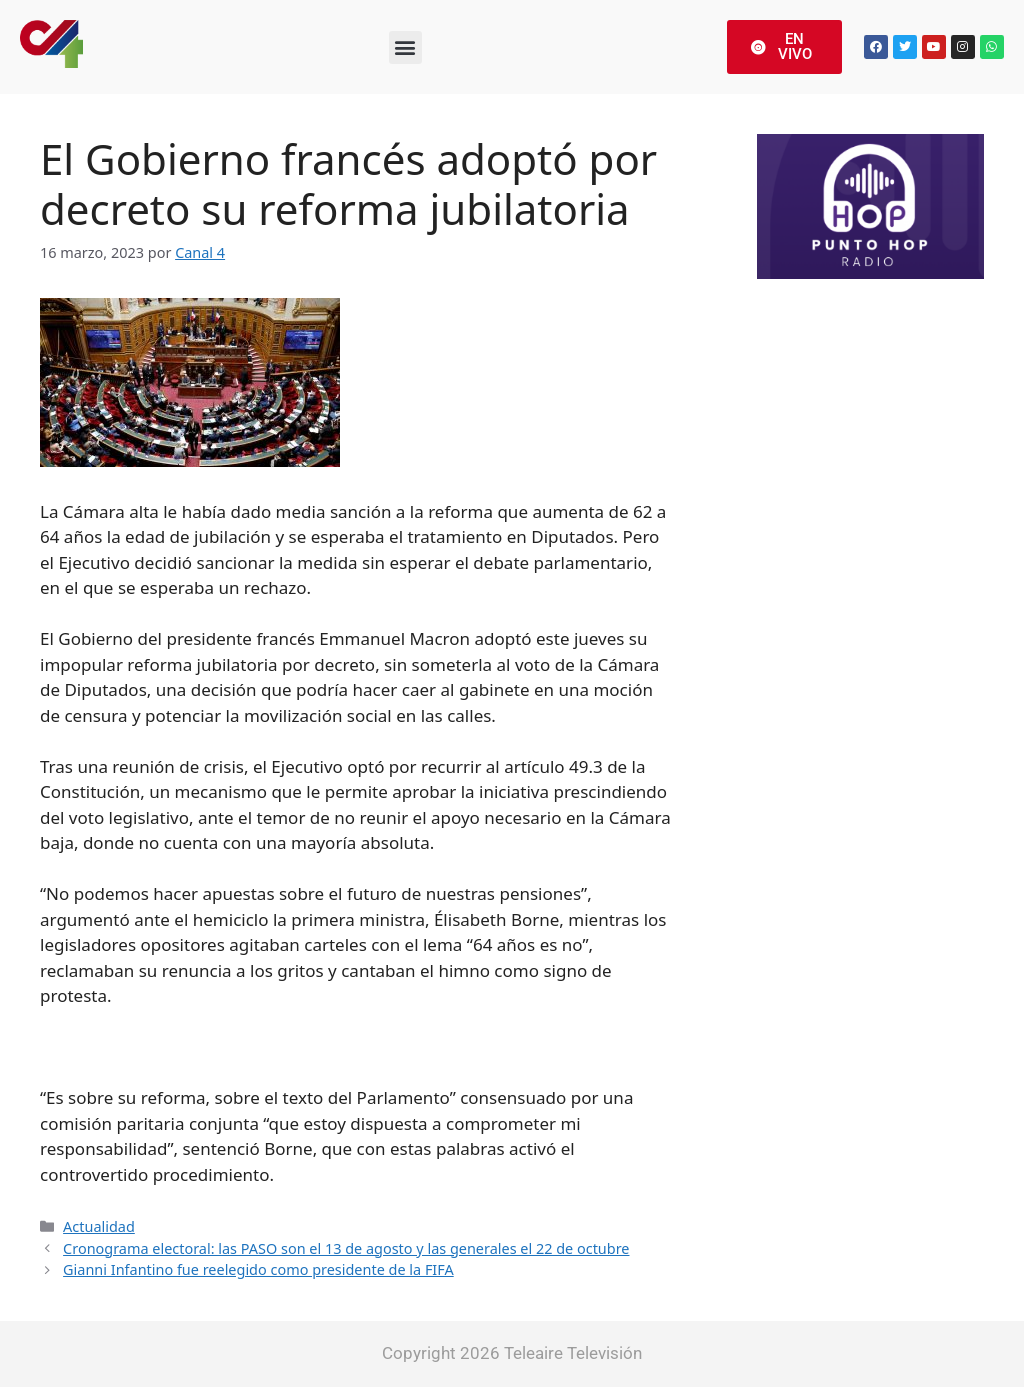 This screenshot has width=1024, height=1387. What do you see at coordinates (99, 1226) in the screenshot?
I see `Actualidad` at bounding box center [99, 1226].